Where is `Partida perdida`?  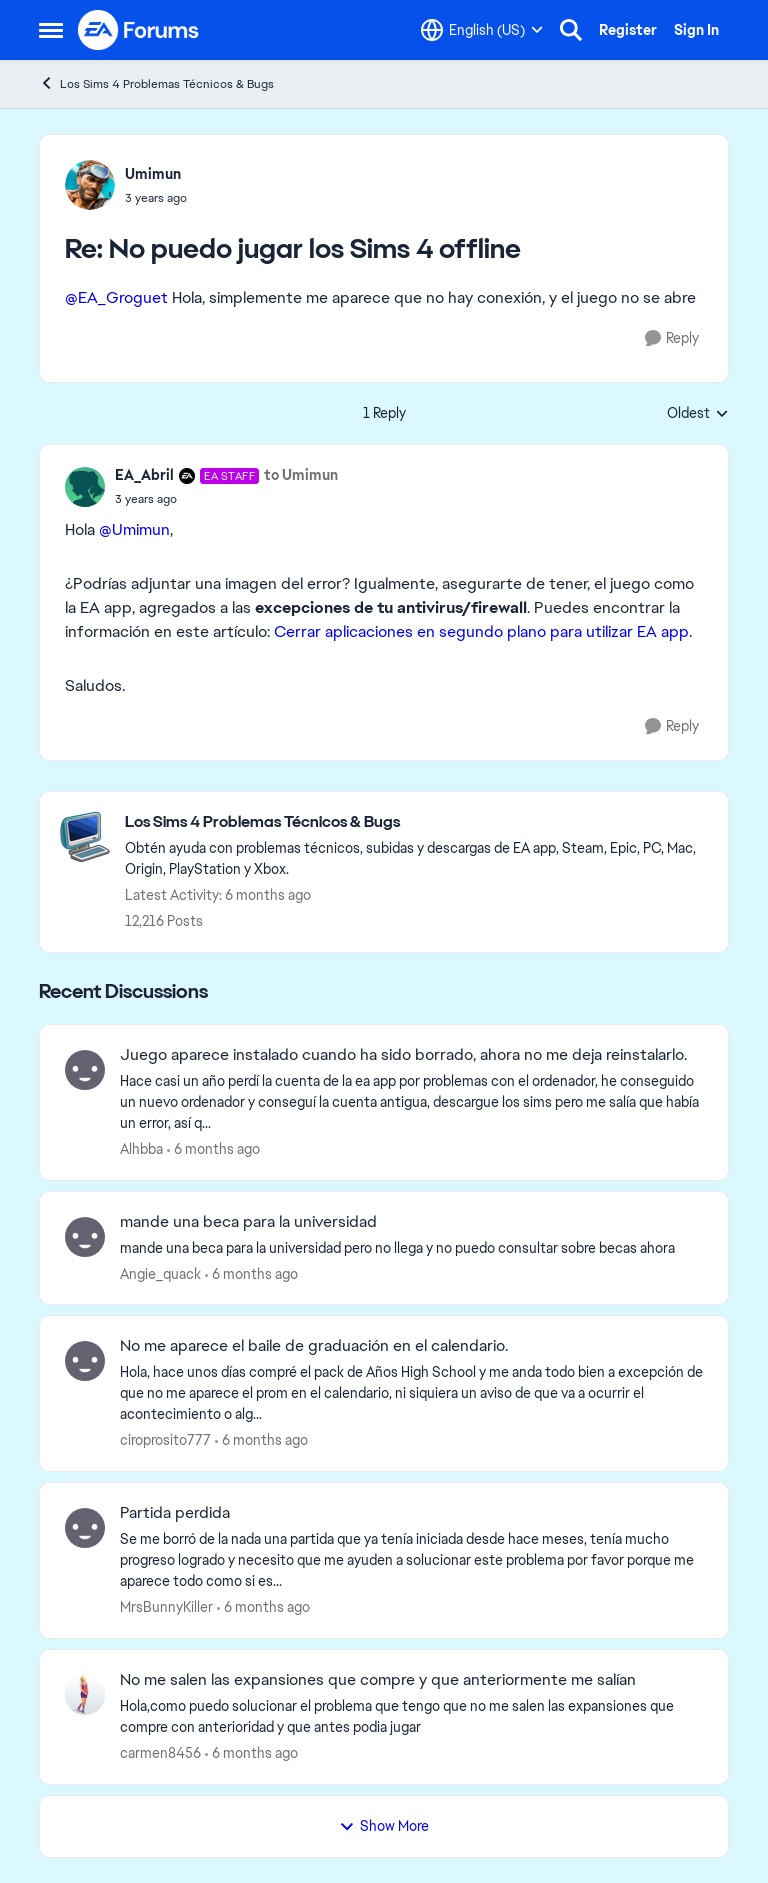 Partida perdida is located at coordinates (175, 1513).